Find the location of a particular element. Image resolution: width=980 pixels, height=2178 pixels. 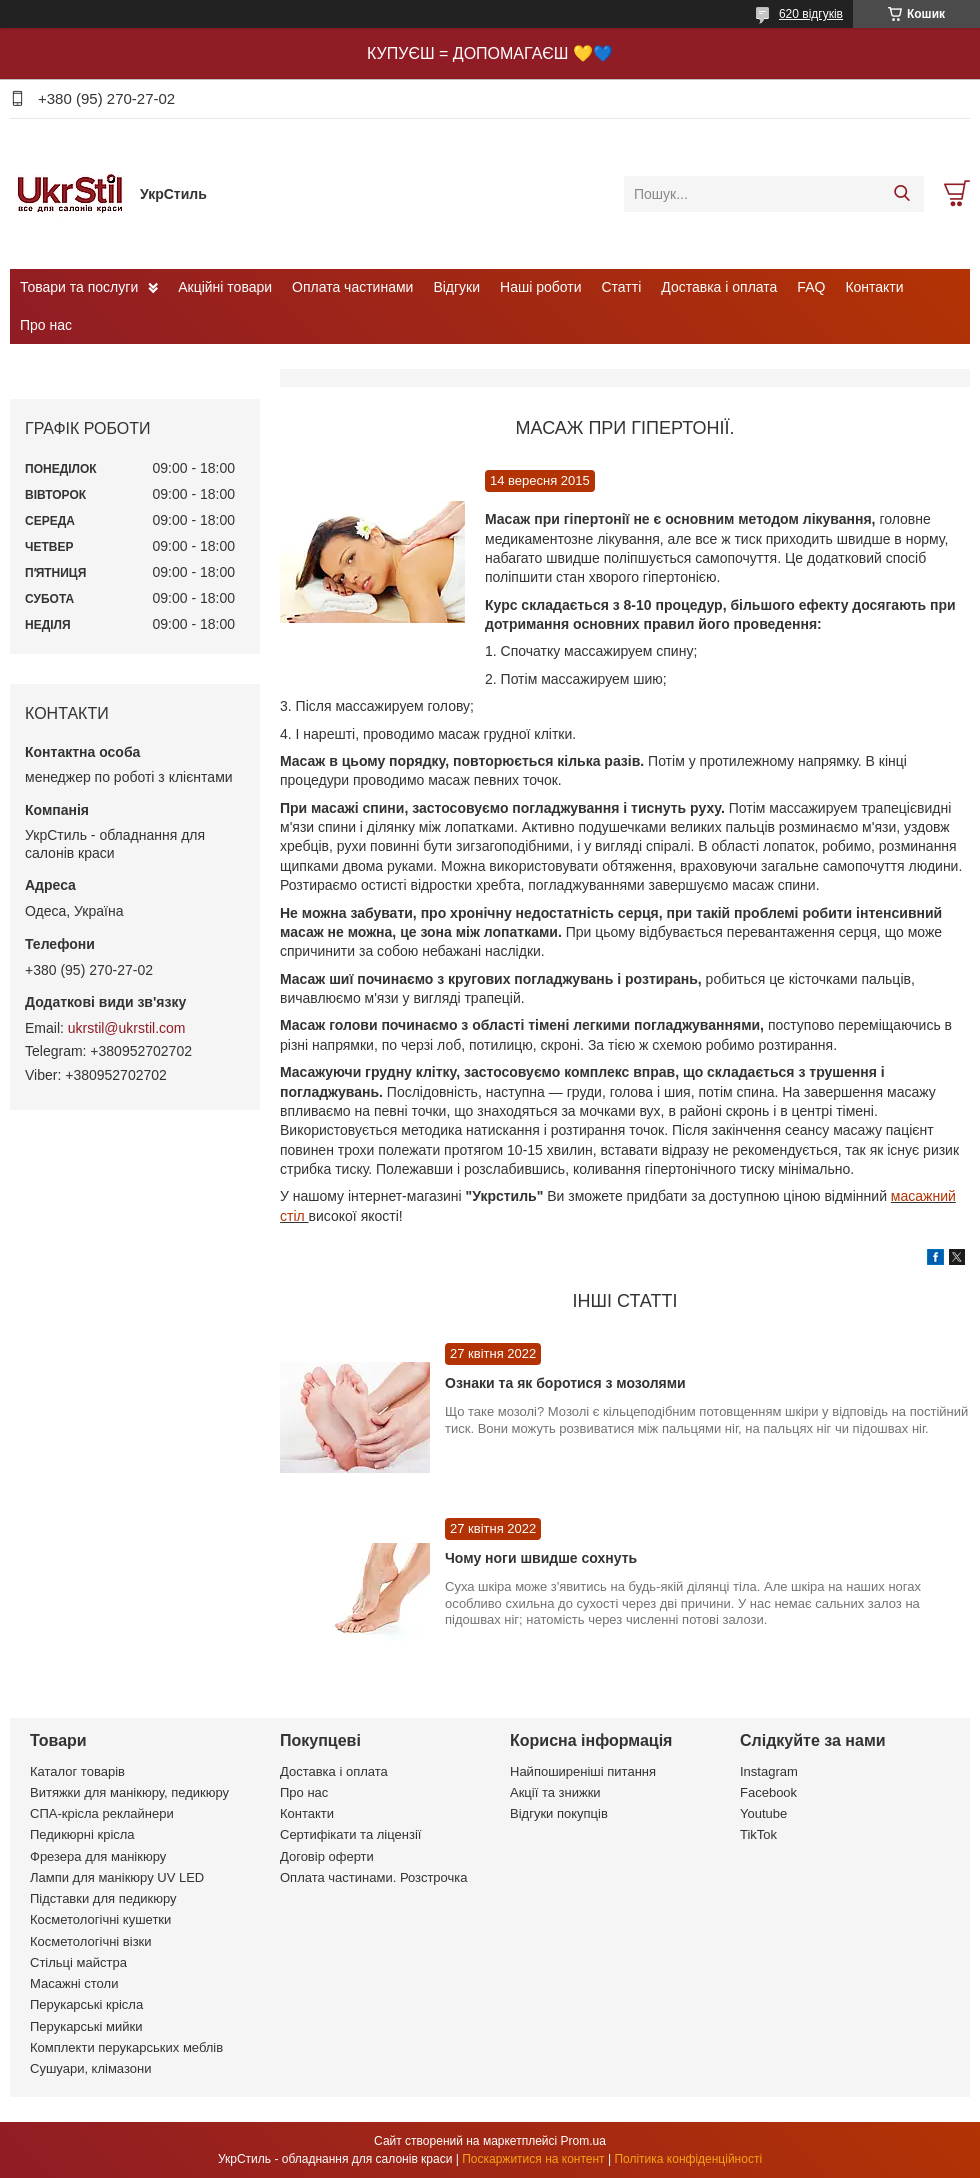

Сушуари, клімазони is located at coordinates (90, 2068).